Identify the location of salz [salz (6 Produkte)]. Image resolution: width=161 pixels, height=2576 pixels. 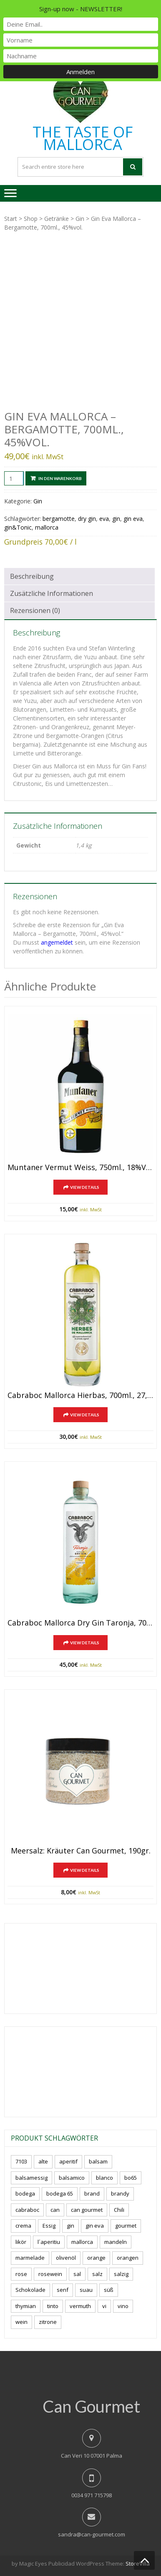
(97, 2274).